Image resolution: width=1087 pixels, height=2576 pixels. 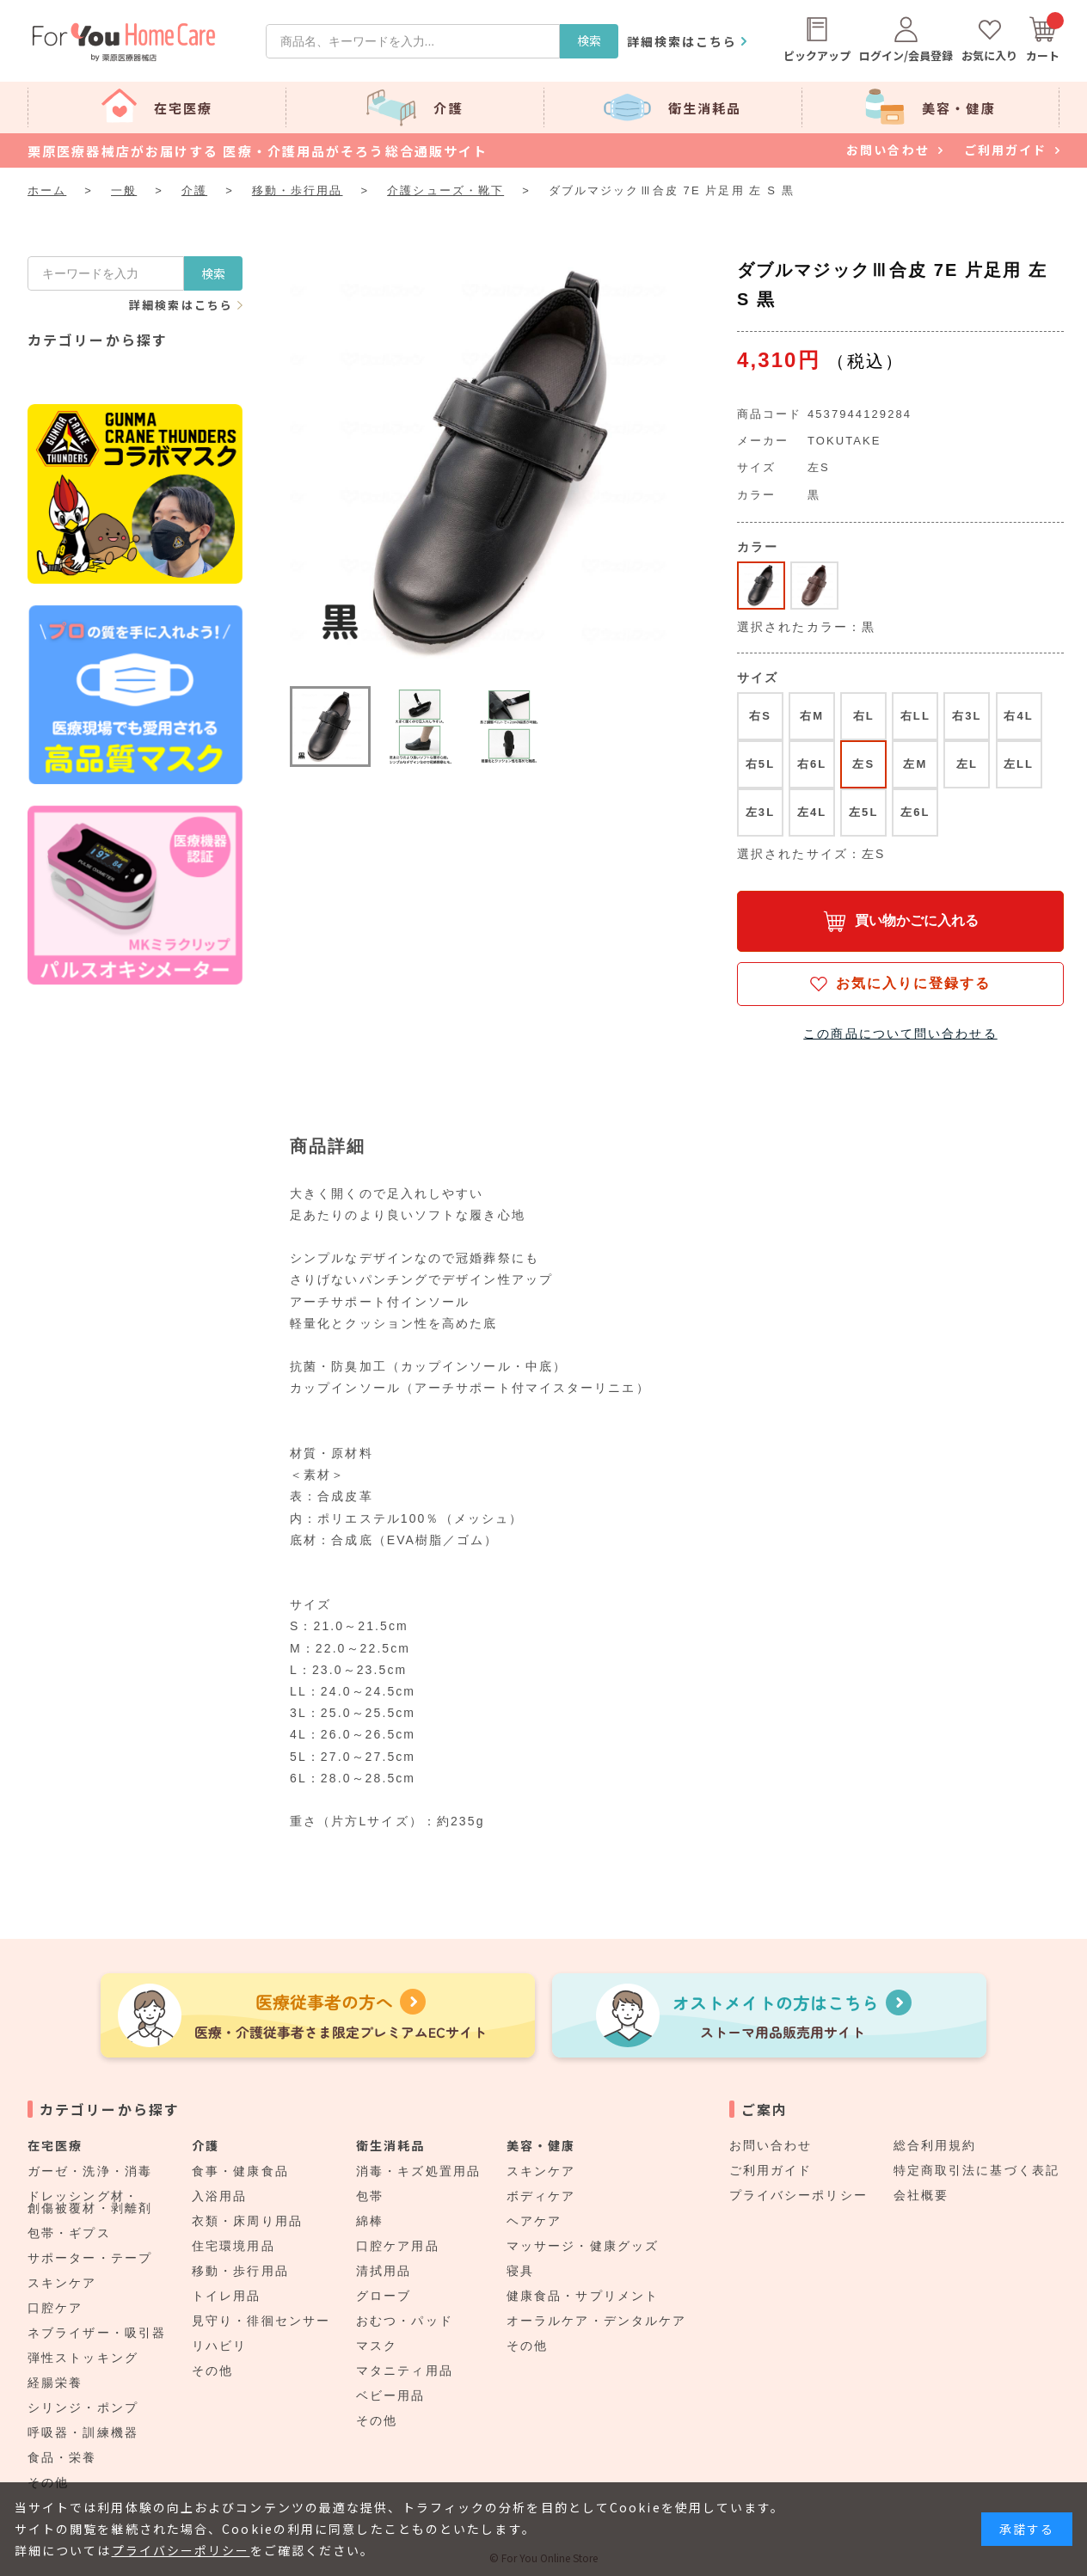 What do you see at coordinates (55, 2383) in the screenshot?
I see `経腸栄養` at bounding box center [55, 2383].